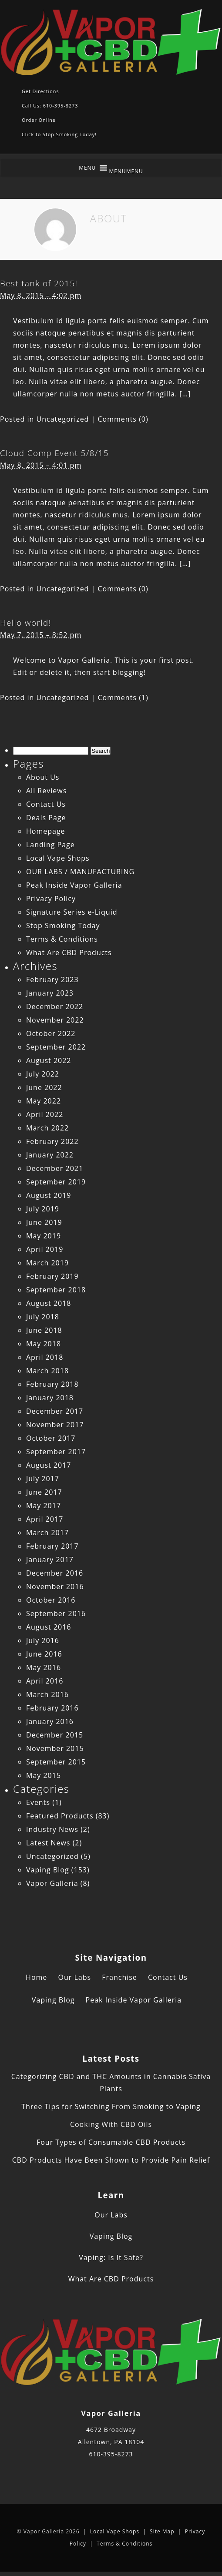 This screenshot has height=2576, width=222. Describe the element at coordinates (52, 1829) in the screenshot. I see `Industry News` at that location.